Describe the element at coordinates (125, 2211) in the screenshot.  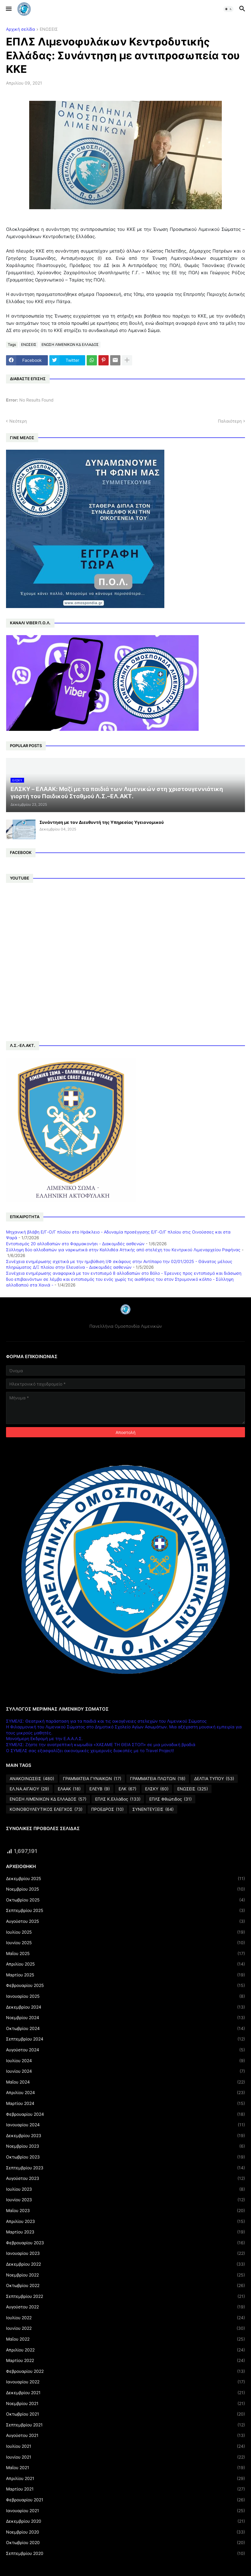
I see `Μαΐου 2023` at that location.